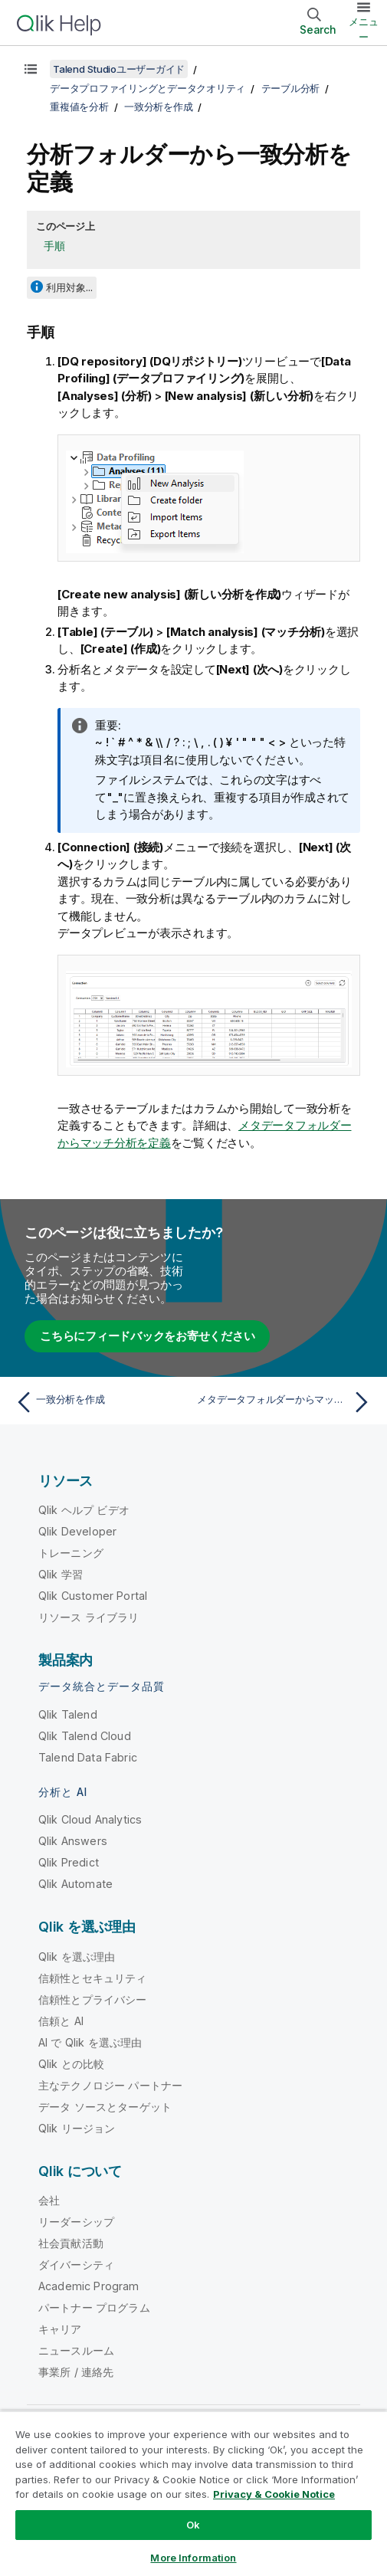 The width and height of the screenshot is (387, 2576). I want to click on Qlik Talend Cloud, so click(84, 1735).